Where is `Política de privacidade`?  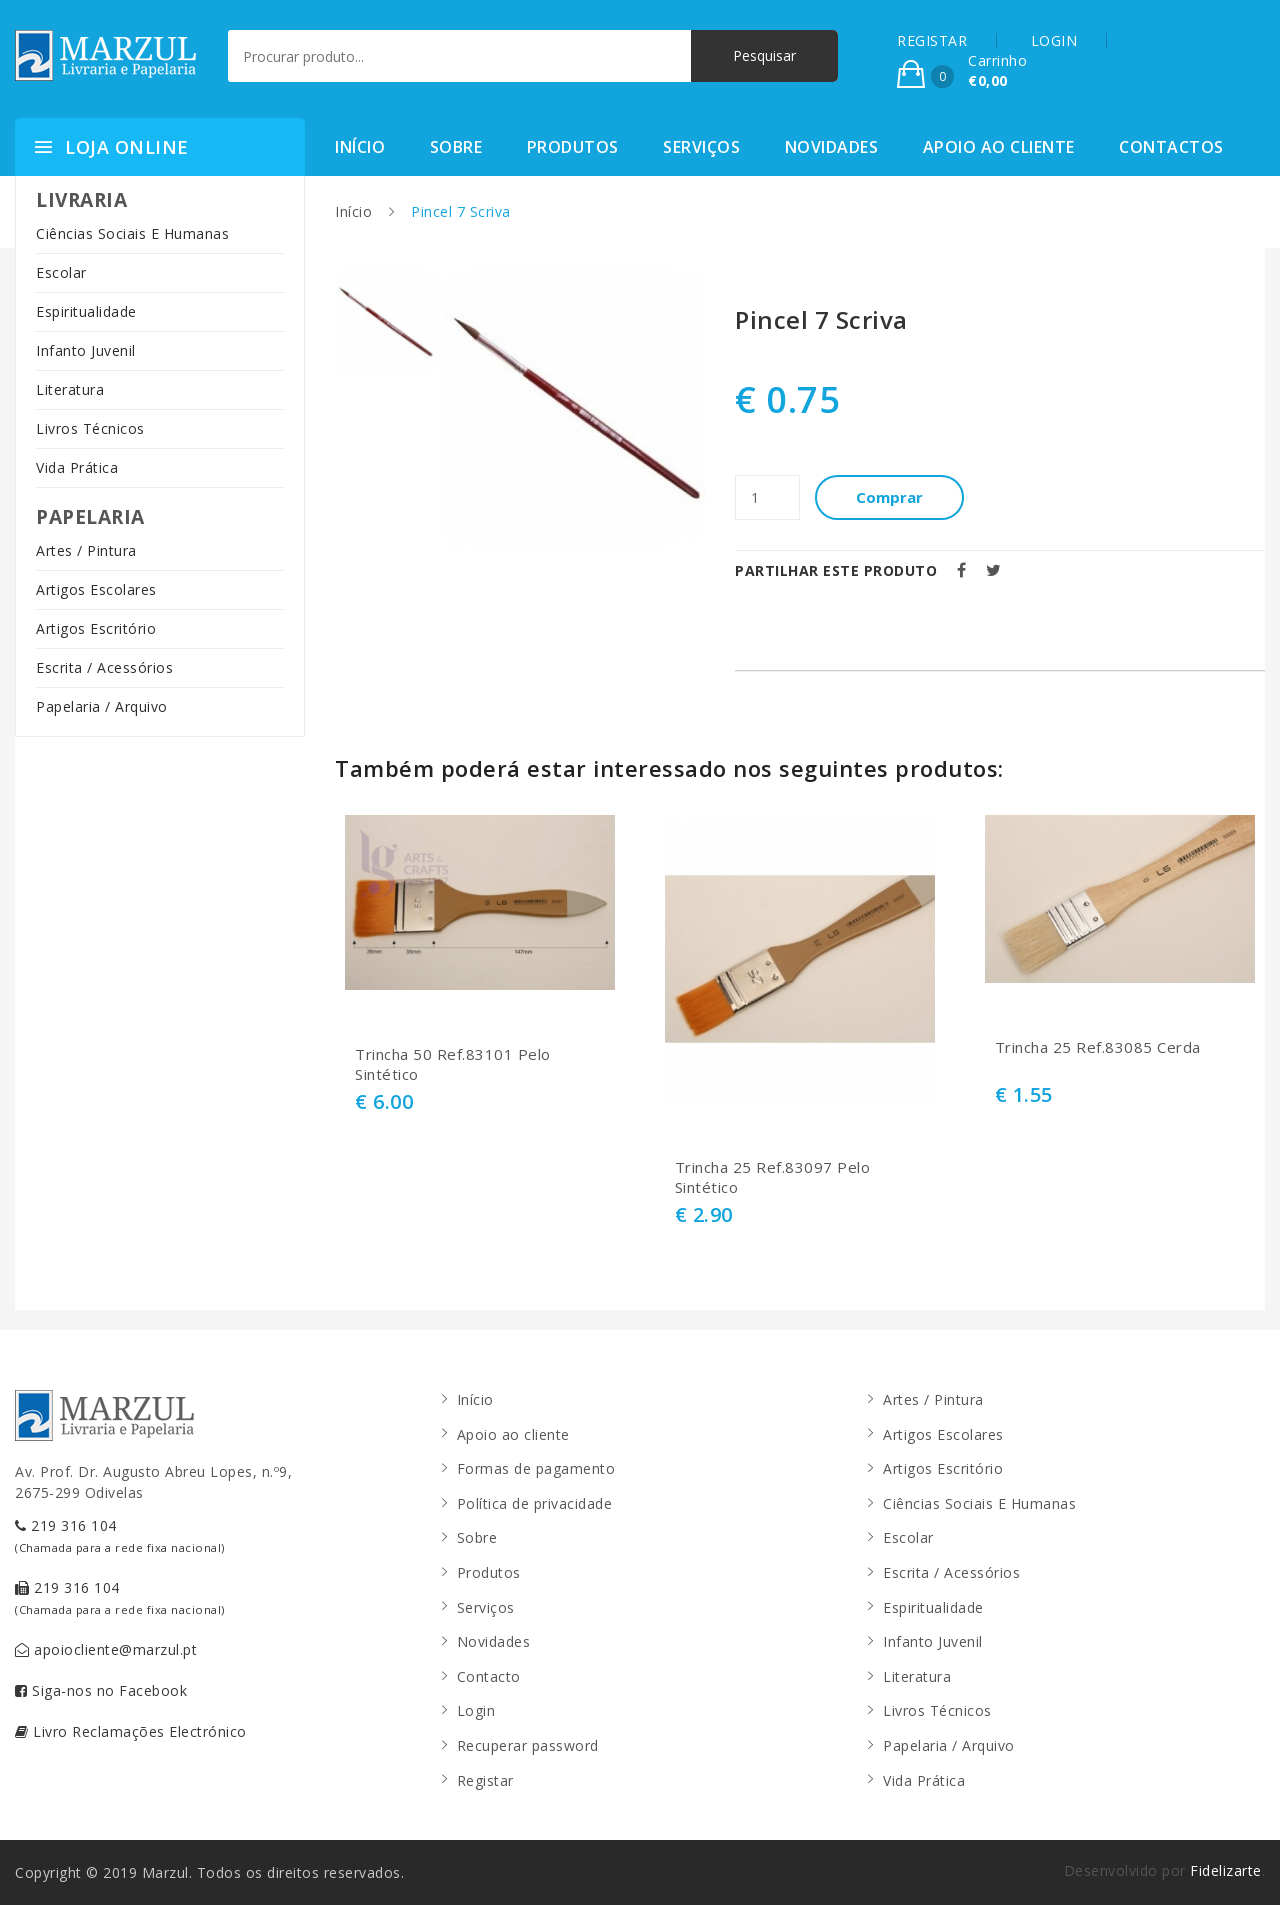
Política de privacidade is located at coordinates (535, 1503).